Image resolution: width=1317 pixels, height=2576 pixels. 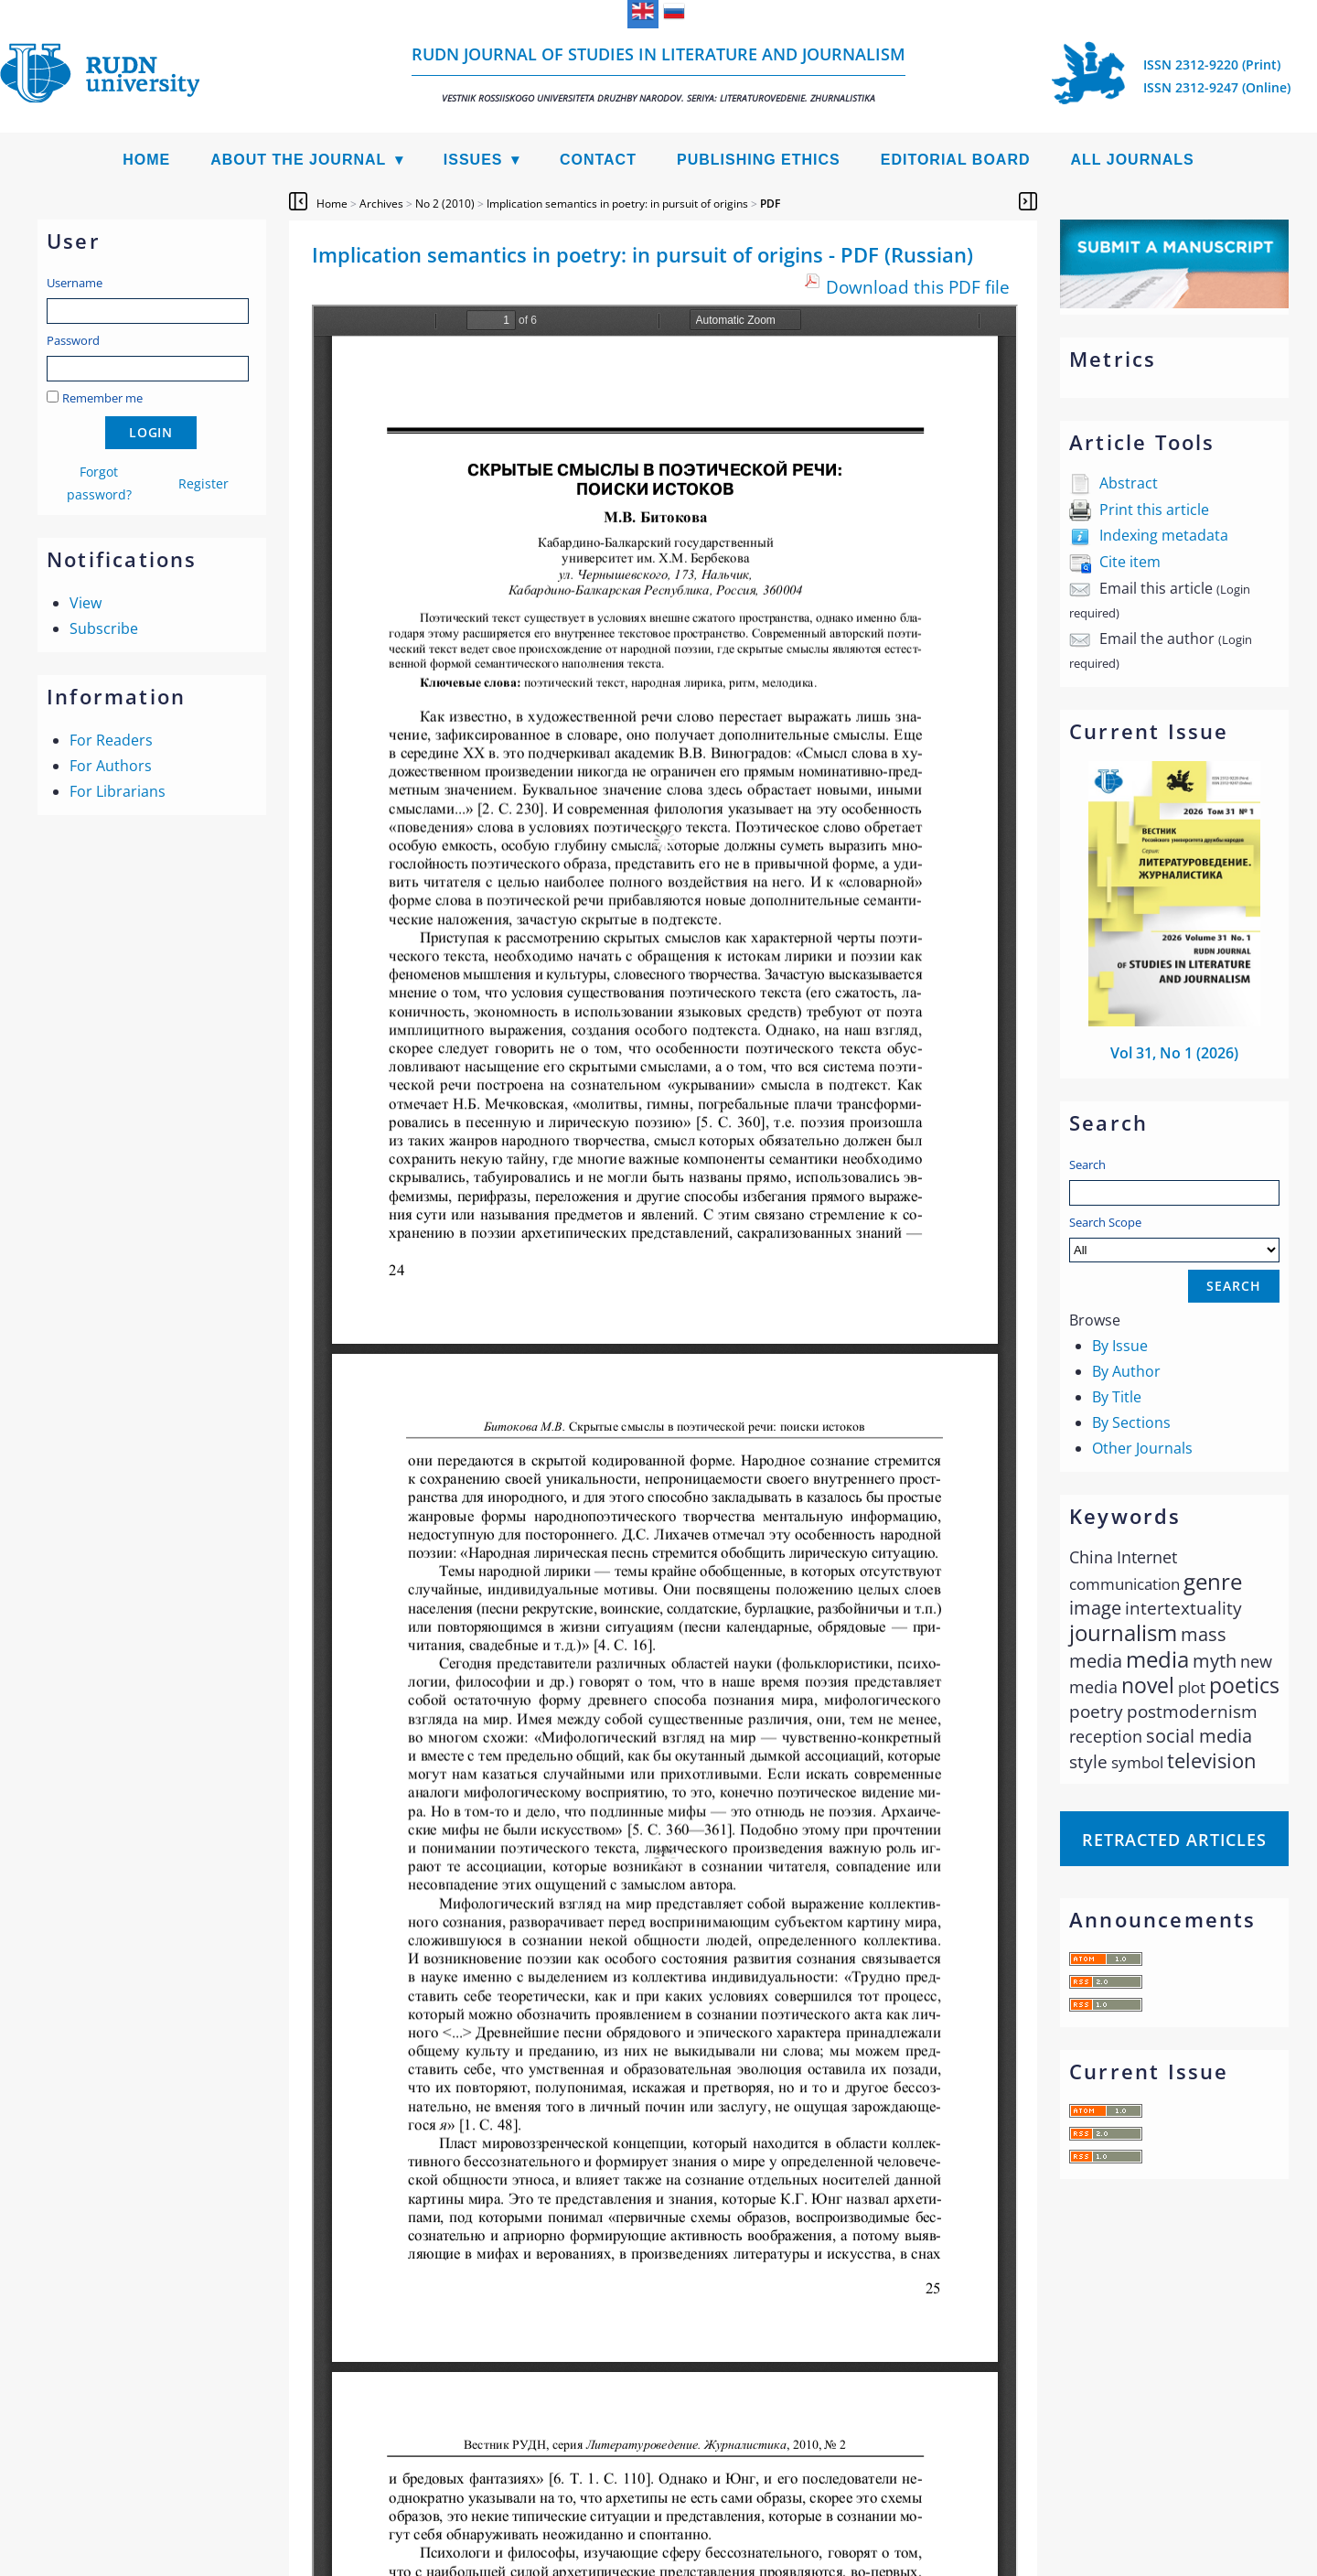 What do you see at coordinates (74, 282) in the screenshot?
I see `Username` at bounding box center [74, 282].